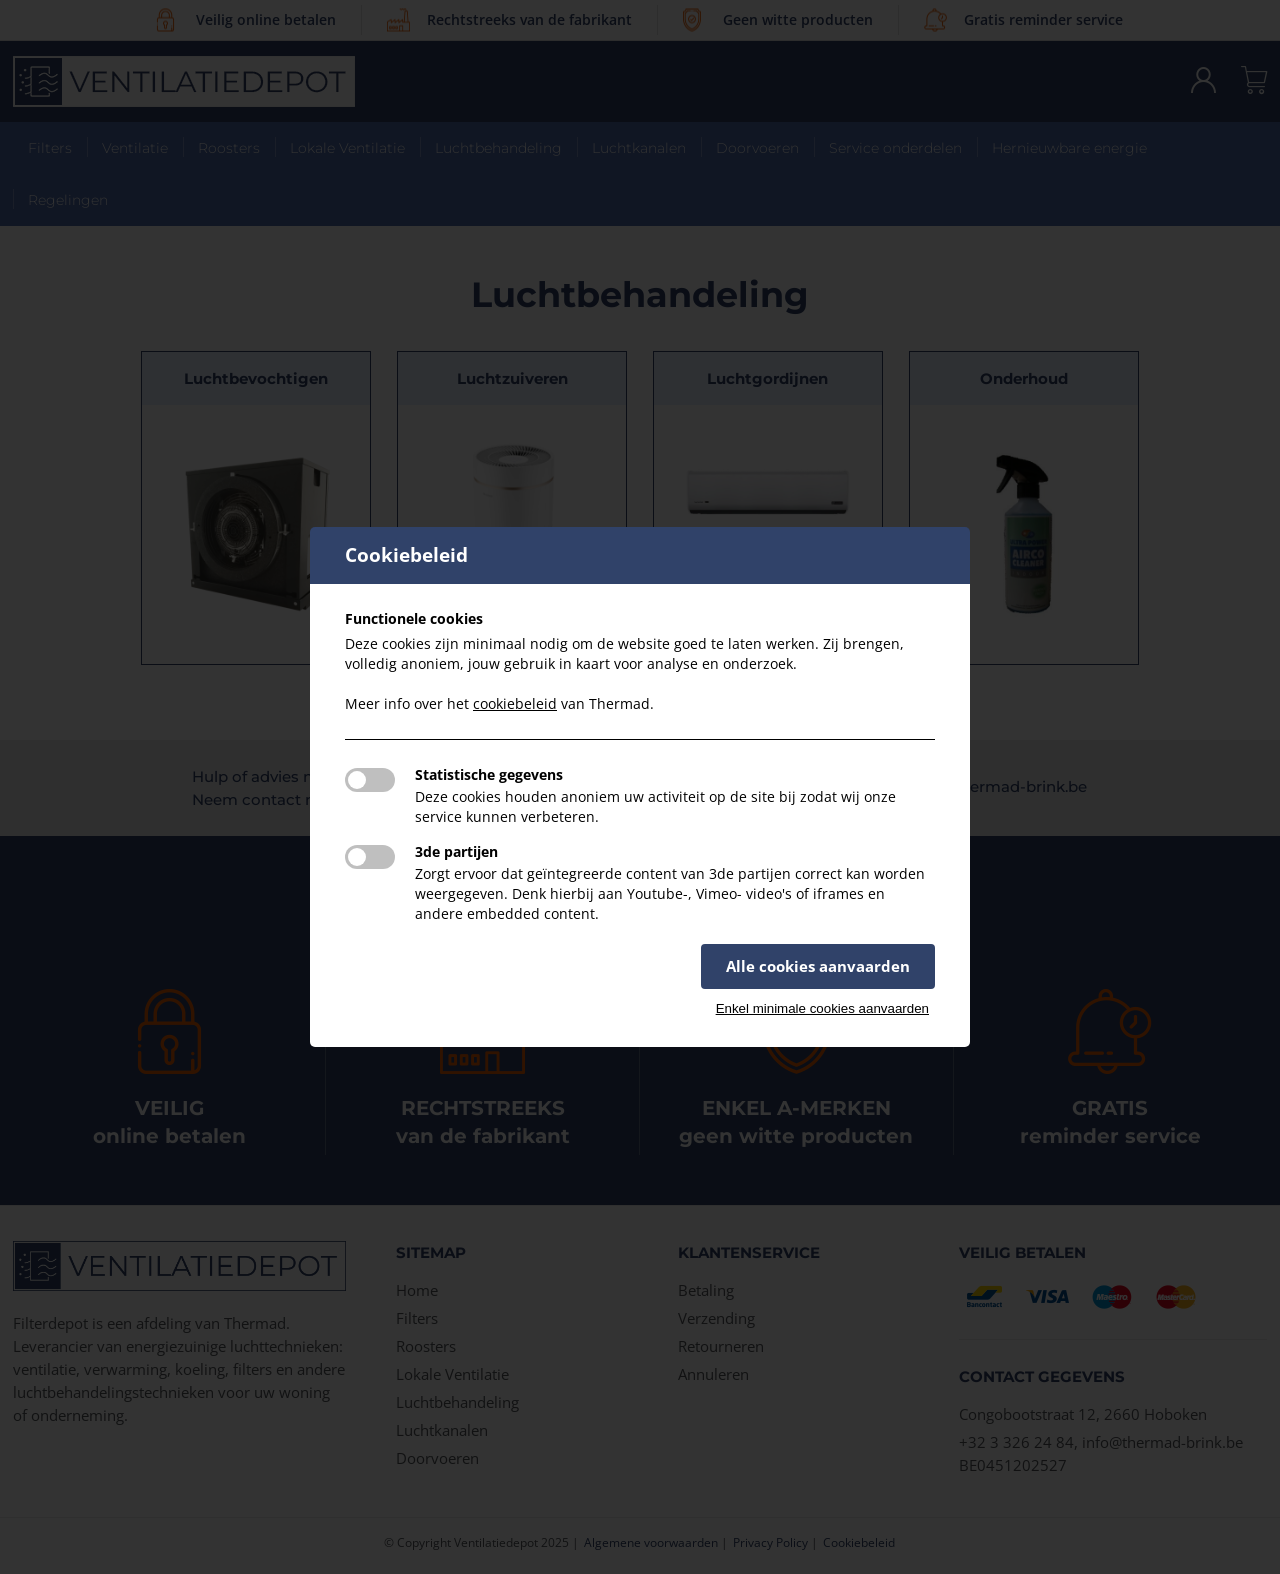 The width and height of the screenshot is (1280, 1574). What do you see at coordinates (818, 966) in the screenshot?
I see `Alle cookies aanvaarden` at bounding box center [818, 966].